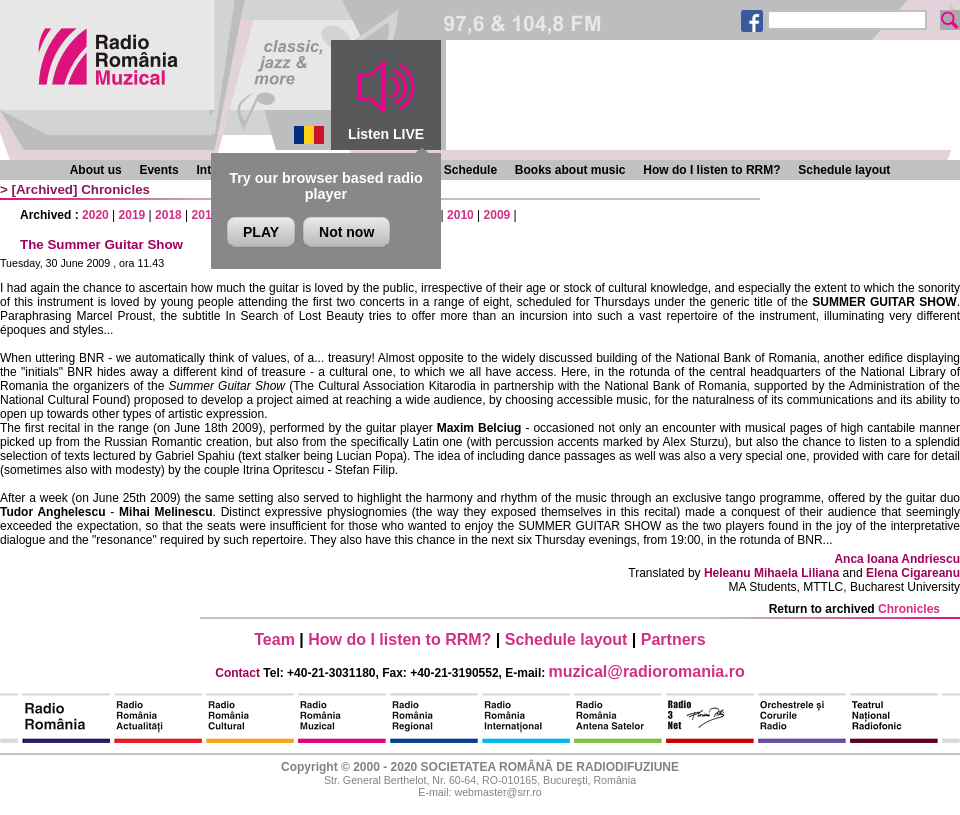  I want to click on webmaster@srr.ro, so click(497, 792).